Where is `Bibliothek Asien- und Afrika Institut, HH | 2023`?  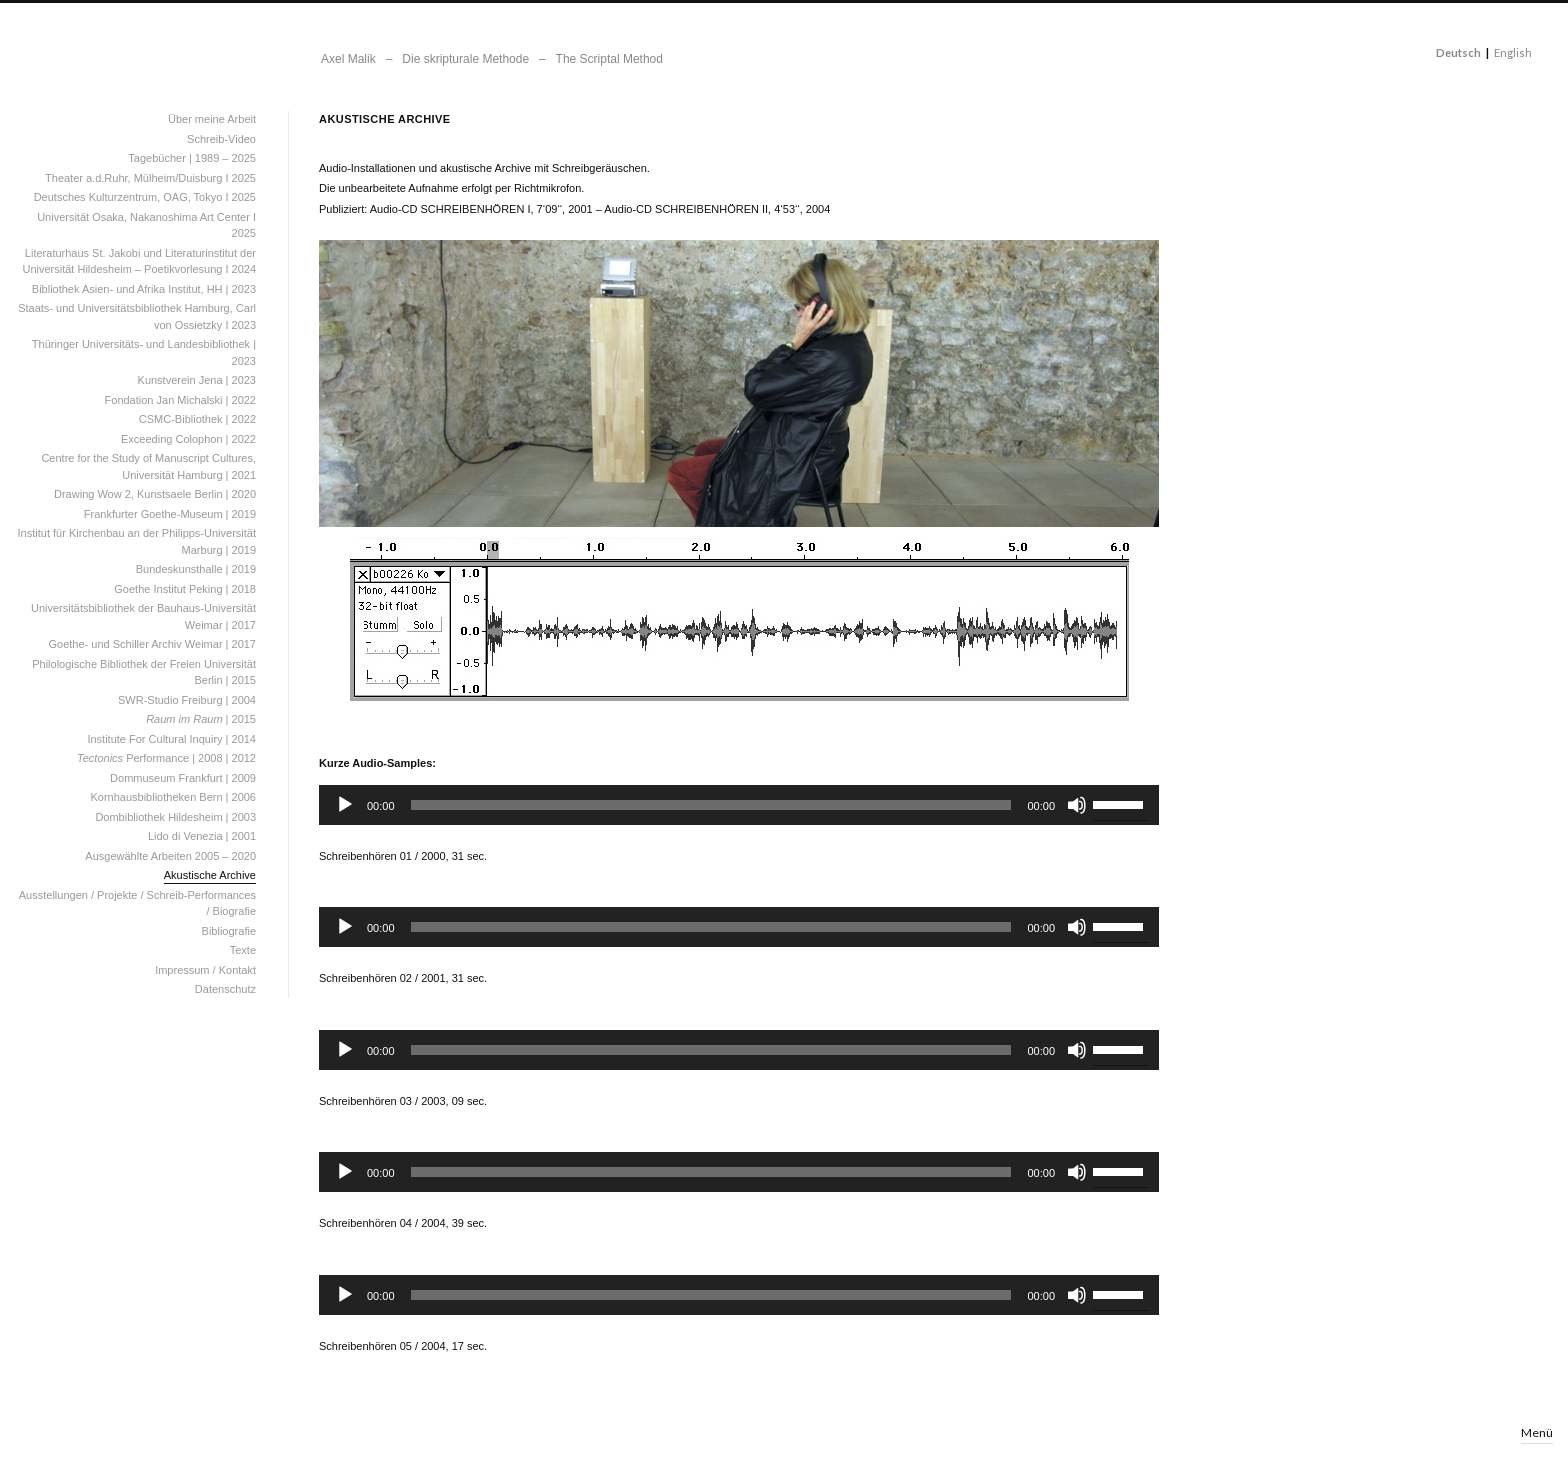 Bibliothek Asien- und Afrika Institut, HH | 2023 is located at coordinates (144, 289).